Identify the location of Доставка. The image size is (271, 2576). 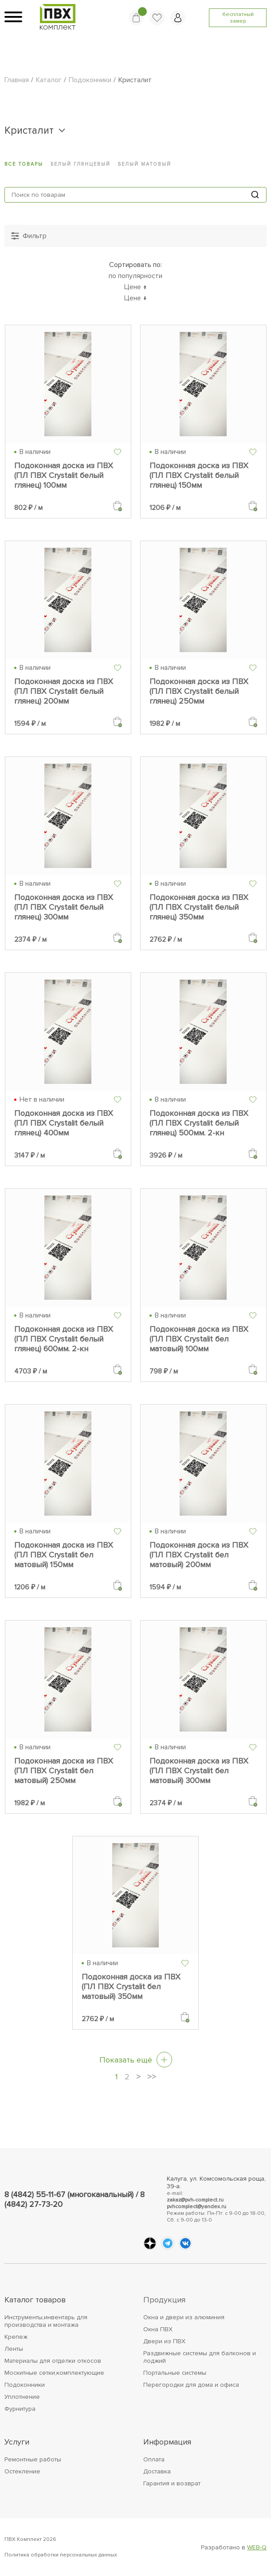
(157, 2471).